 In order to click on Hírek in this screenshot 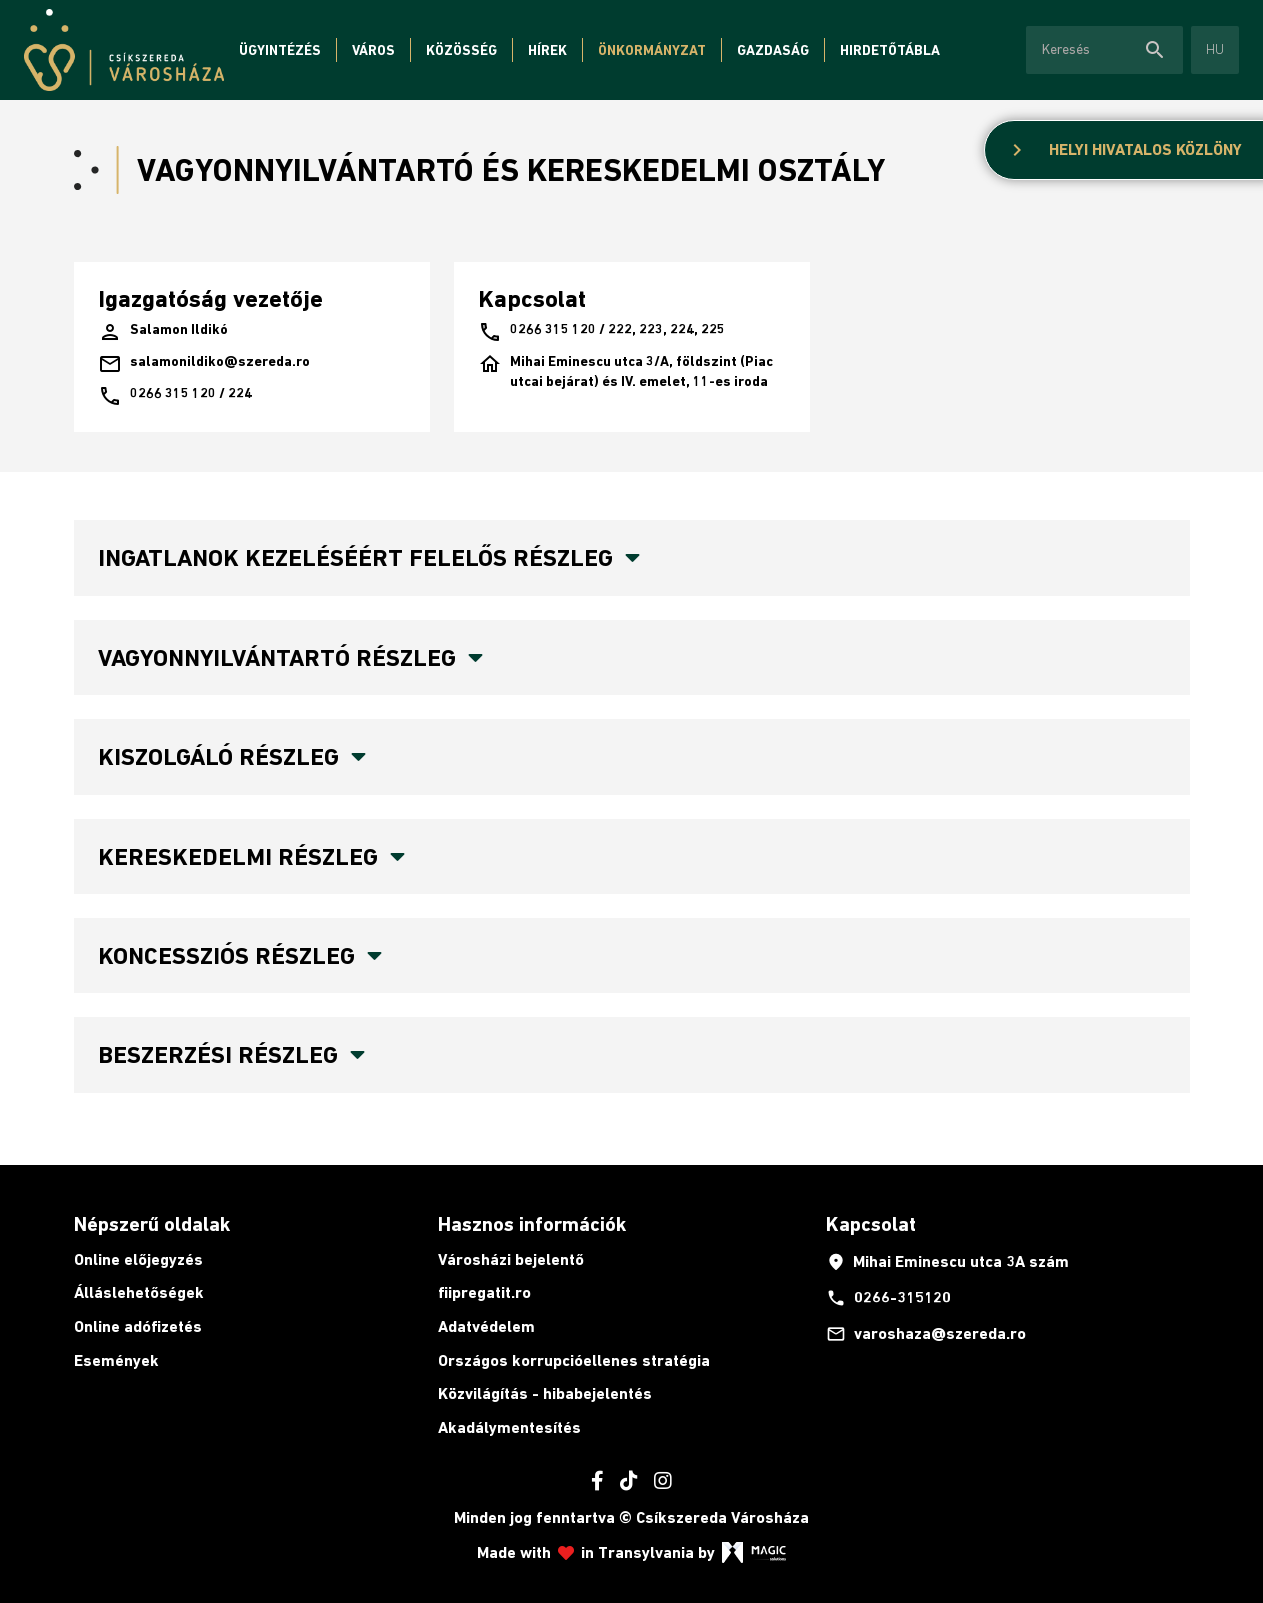, I will do `click(547, 50)`.